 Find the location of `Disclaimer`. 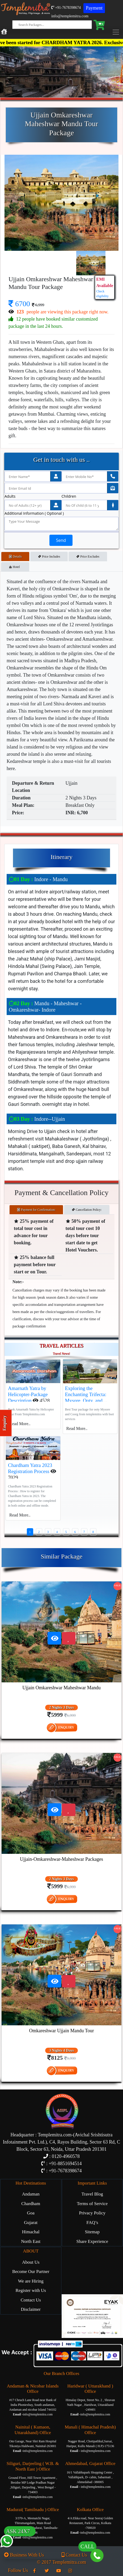

Disclaimer is located at coordinates (31, 2309).